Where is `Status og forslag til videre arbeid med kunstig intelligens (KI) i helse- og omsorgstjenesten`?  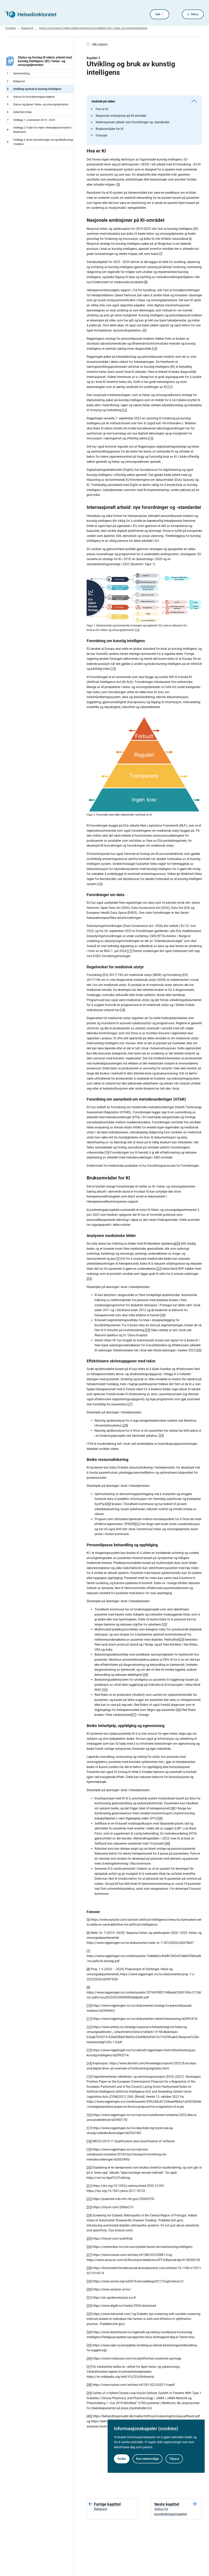 Status og forslag til videre arbeid med kunstig intelligens (KI) i helse- og omsorgstjenesten is located at coordinates (38, 61).